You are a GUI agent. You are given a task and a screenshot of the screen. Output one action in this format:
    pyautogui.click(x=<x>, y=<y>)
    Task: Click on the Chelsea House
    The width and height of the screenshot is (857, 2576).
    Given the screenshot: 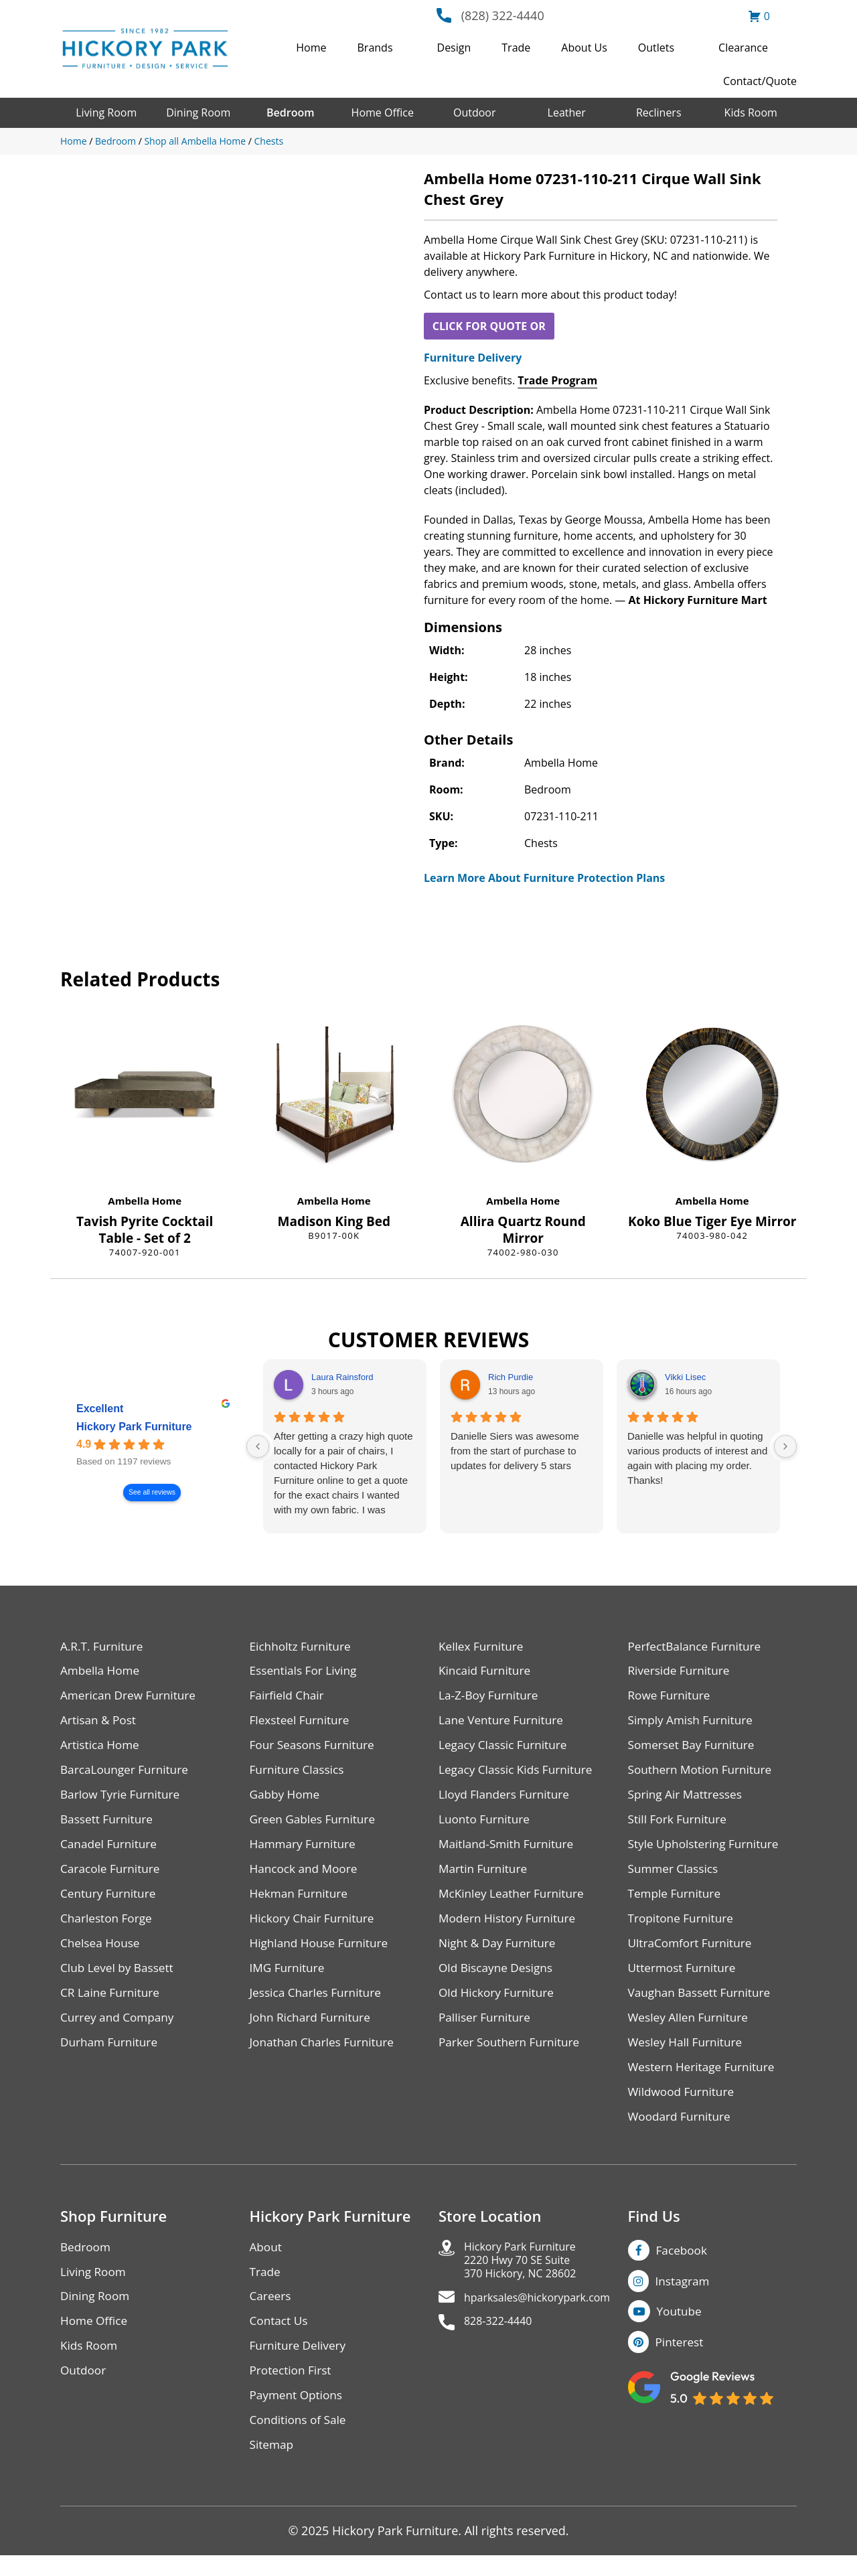 What is the action you would take?
    pyautogui.click(x=101, y=1952)
    